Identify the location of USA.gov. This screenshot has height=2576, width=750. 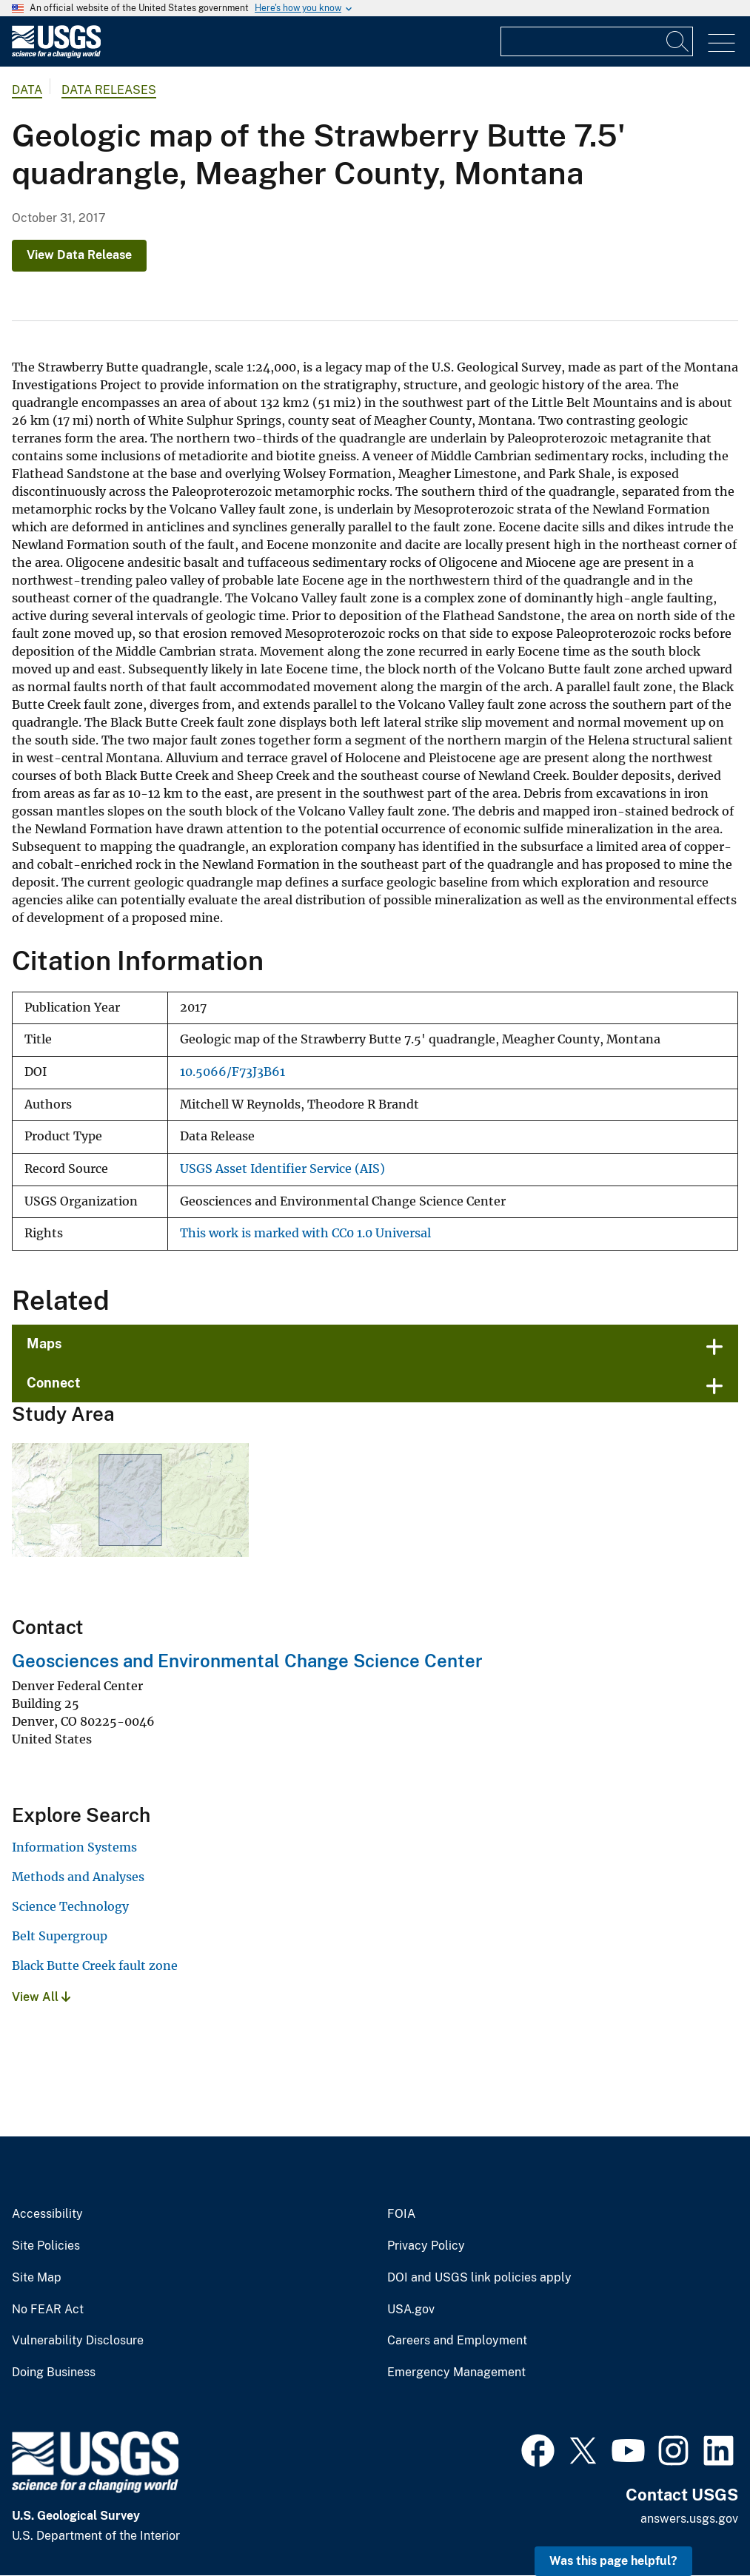
(411, 2309).